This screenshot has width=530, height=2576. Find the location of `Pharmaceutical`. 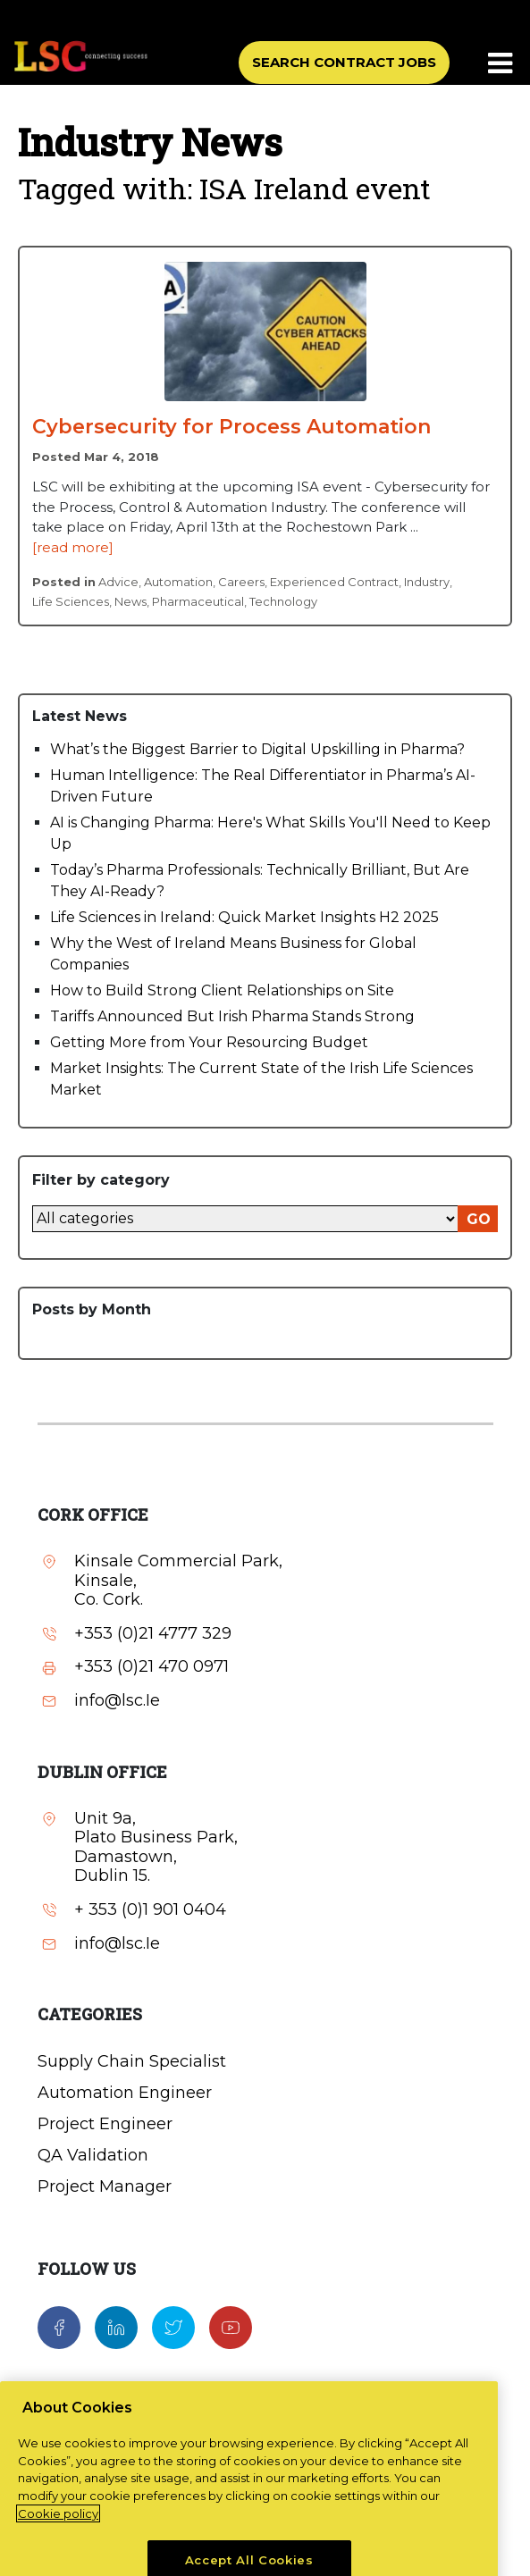

Pharmaceutical is located at coordinates (198, 601).